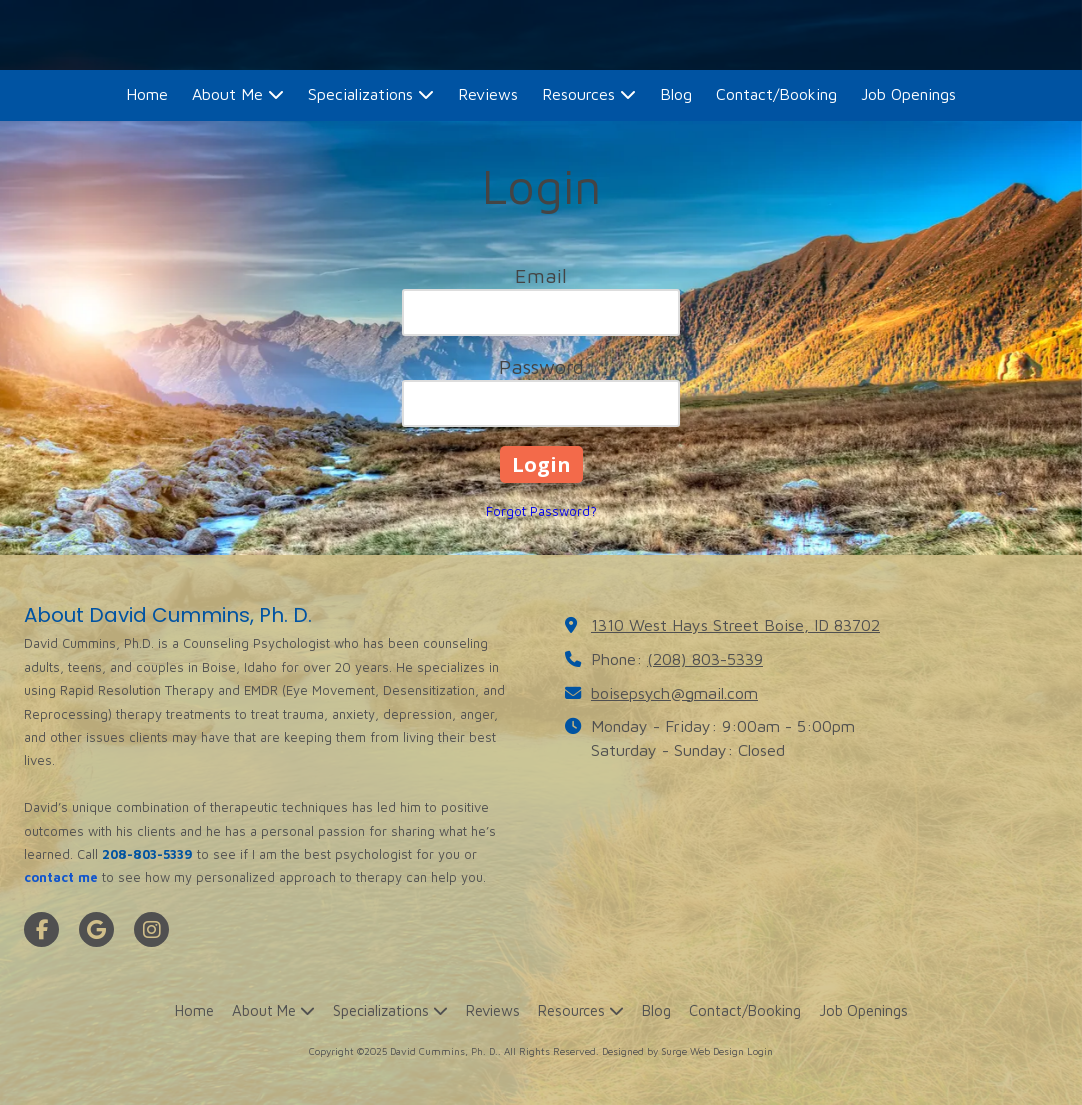 This screenshot has height=1105, width=1082. What do you see at coordinates (760, 1051) in the screenshot?
I see `Login` at bounding box center [760, 1051].